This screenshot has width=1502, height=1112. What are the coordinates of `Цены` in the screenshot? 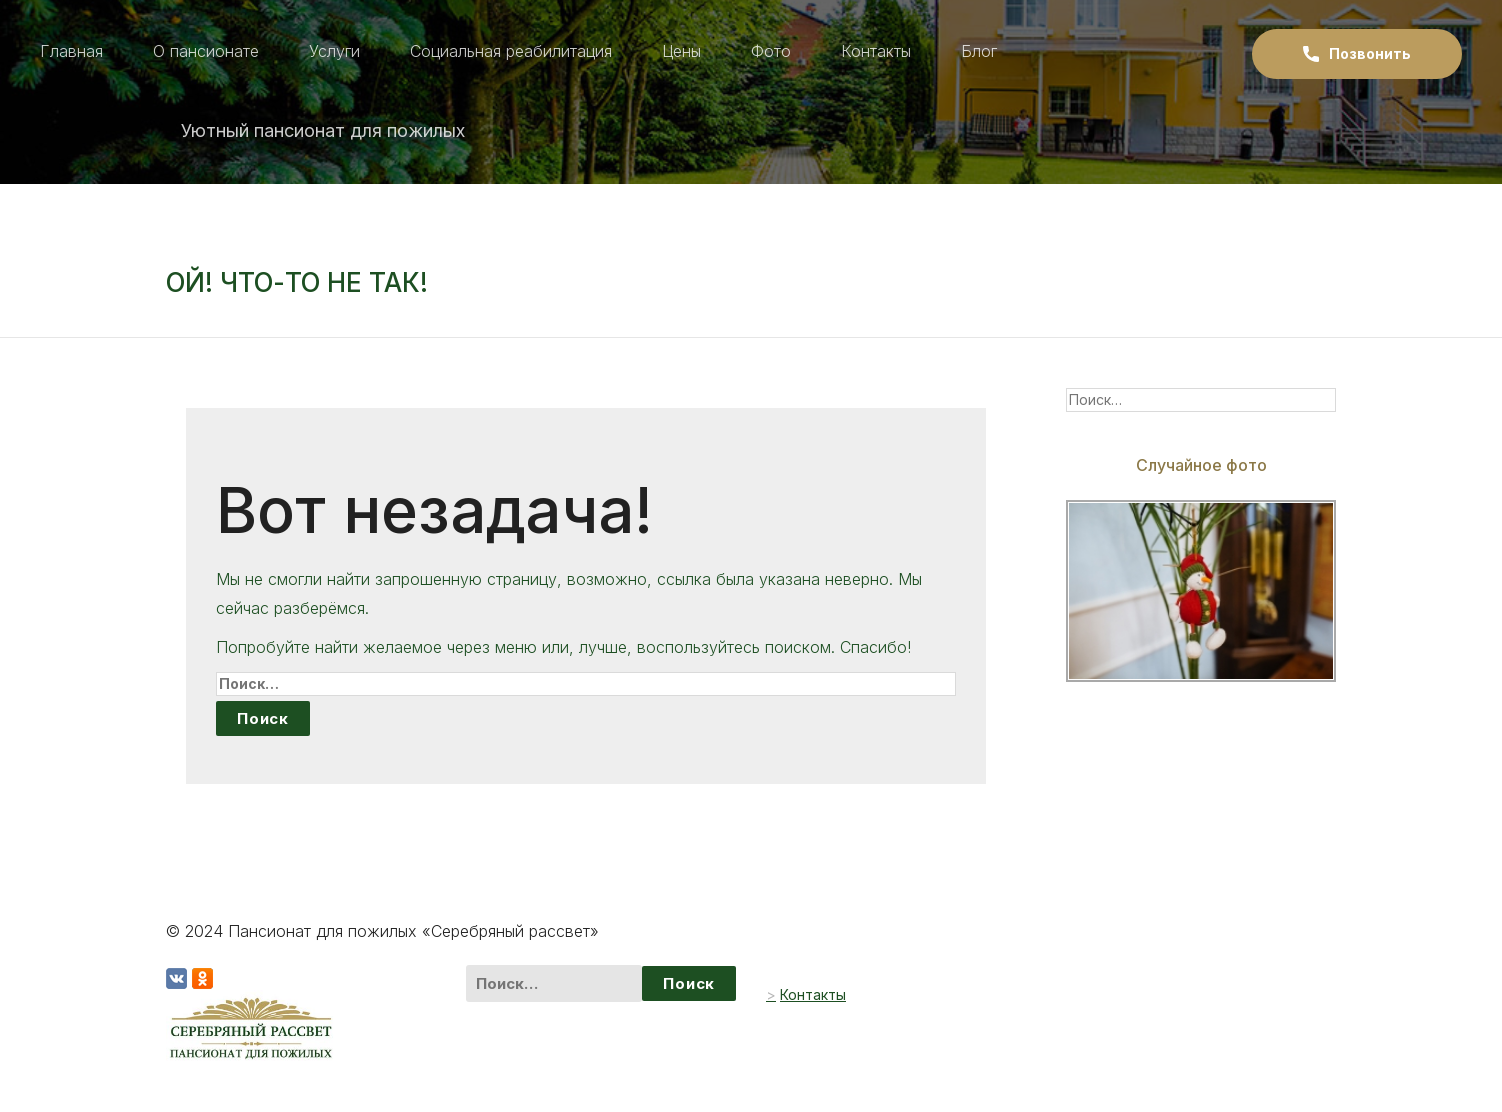 It's located at (681, 51).